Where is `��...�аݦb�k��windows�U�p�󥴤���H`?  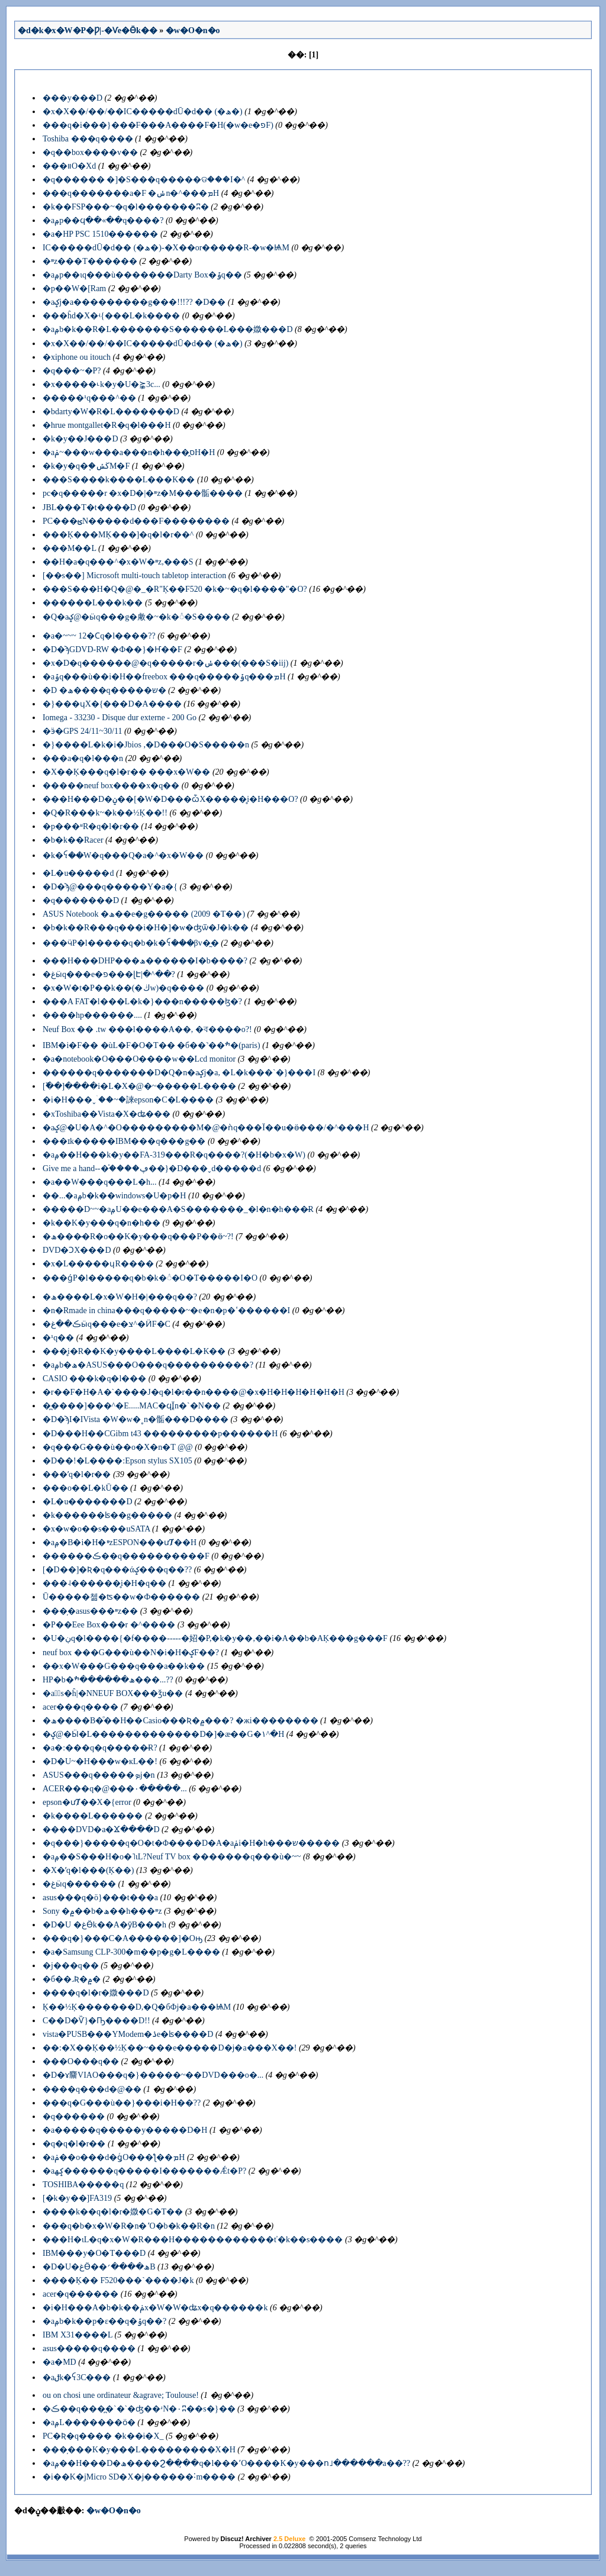
��...�аݦb�k��windows�U�p�󥴤���H is located at coordinates (114, 1195).